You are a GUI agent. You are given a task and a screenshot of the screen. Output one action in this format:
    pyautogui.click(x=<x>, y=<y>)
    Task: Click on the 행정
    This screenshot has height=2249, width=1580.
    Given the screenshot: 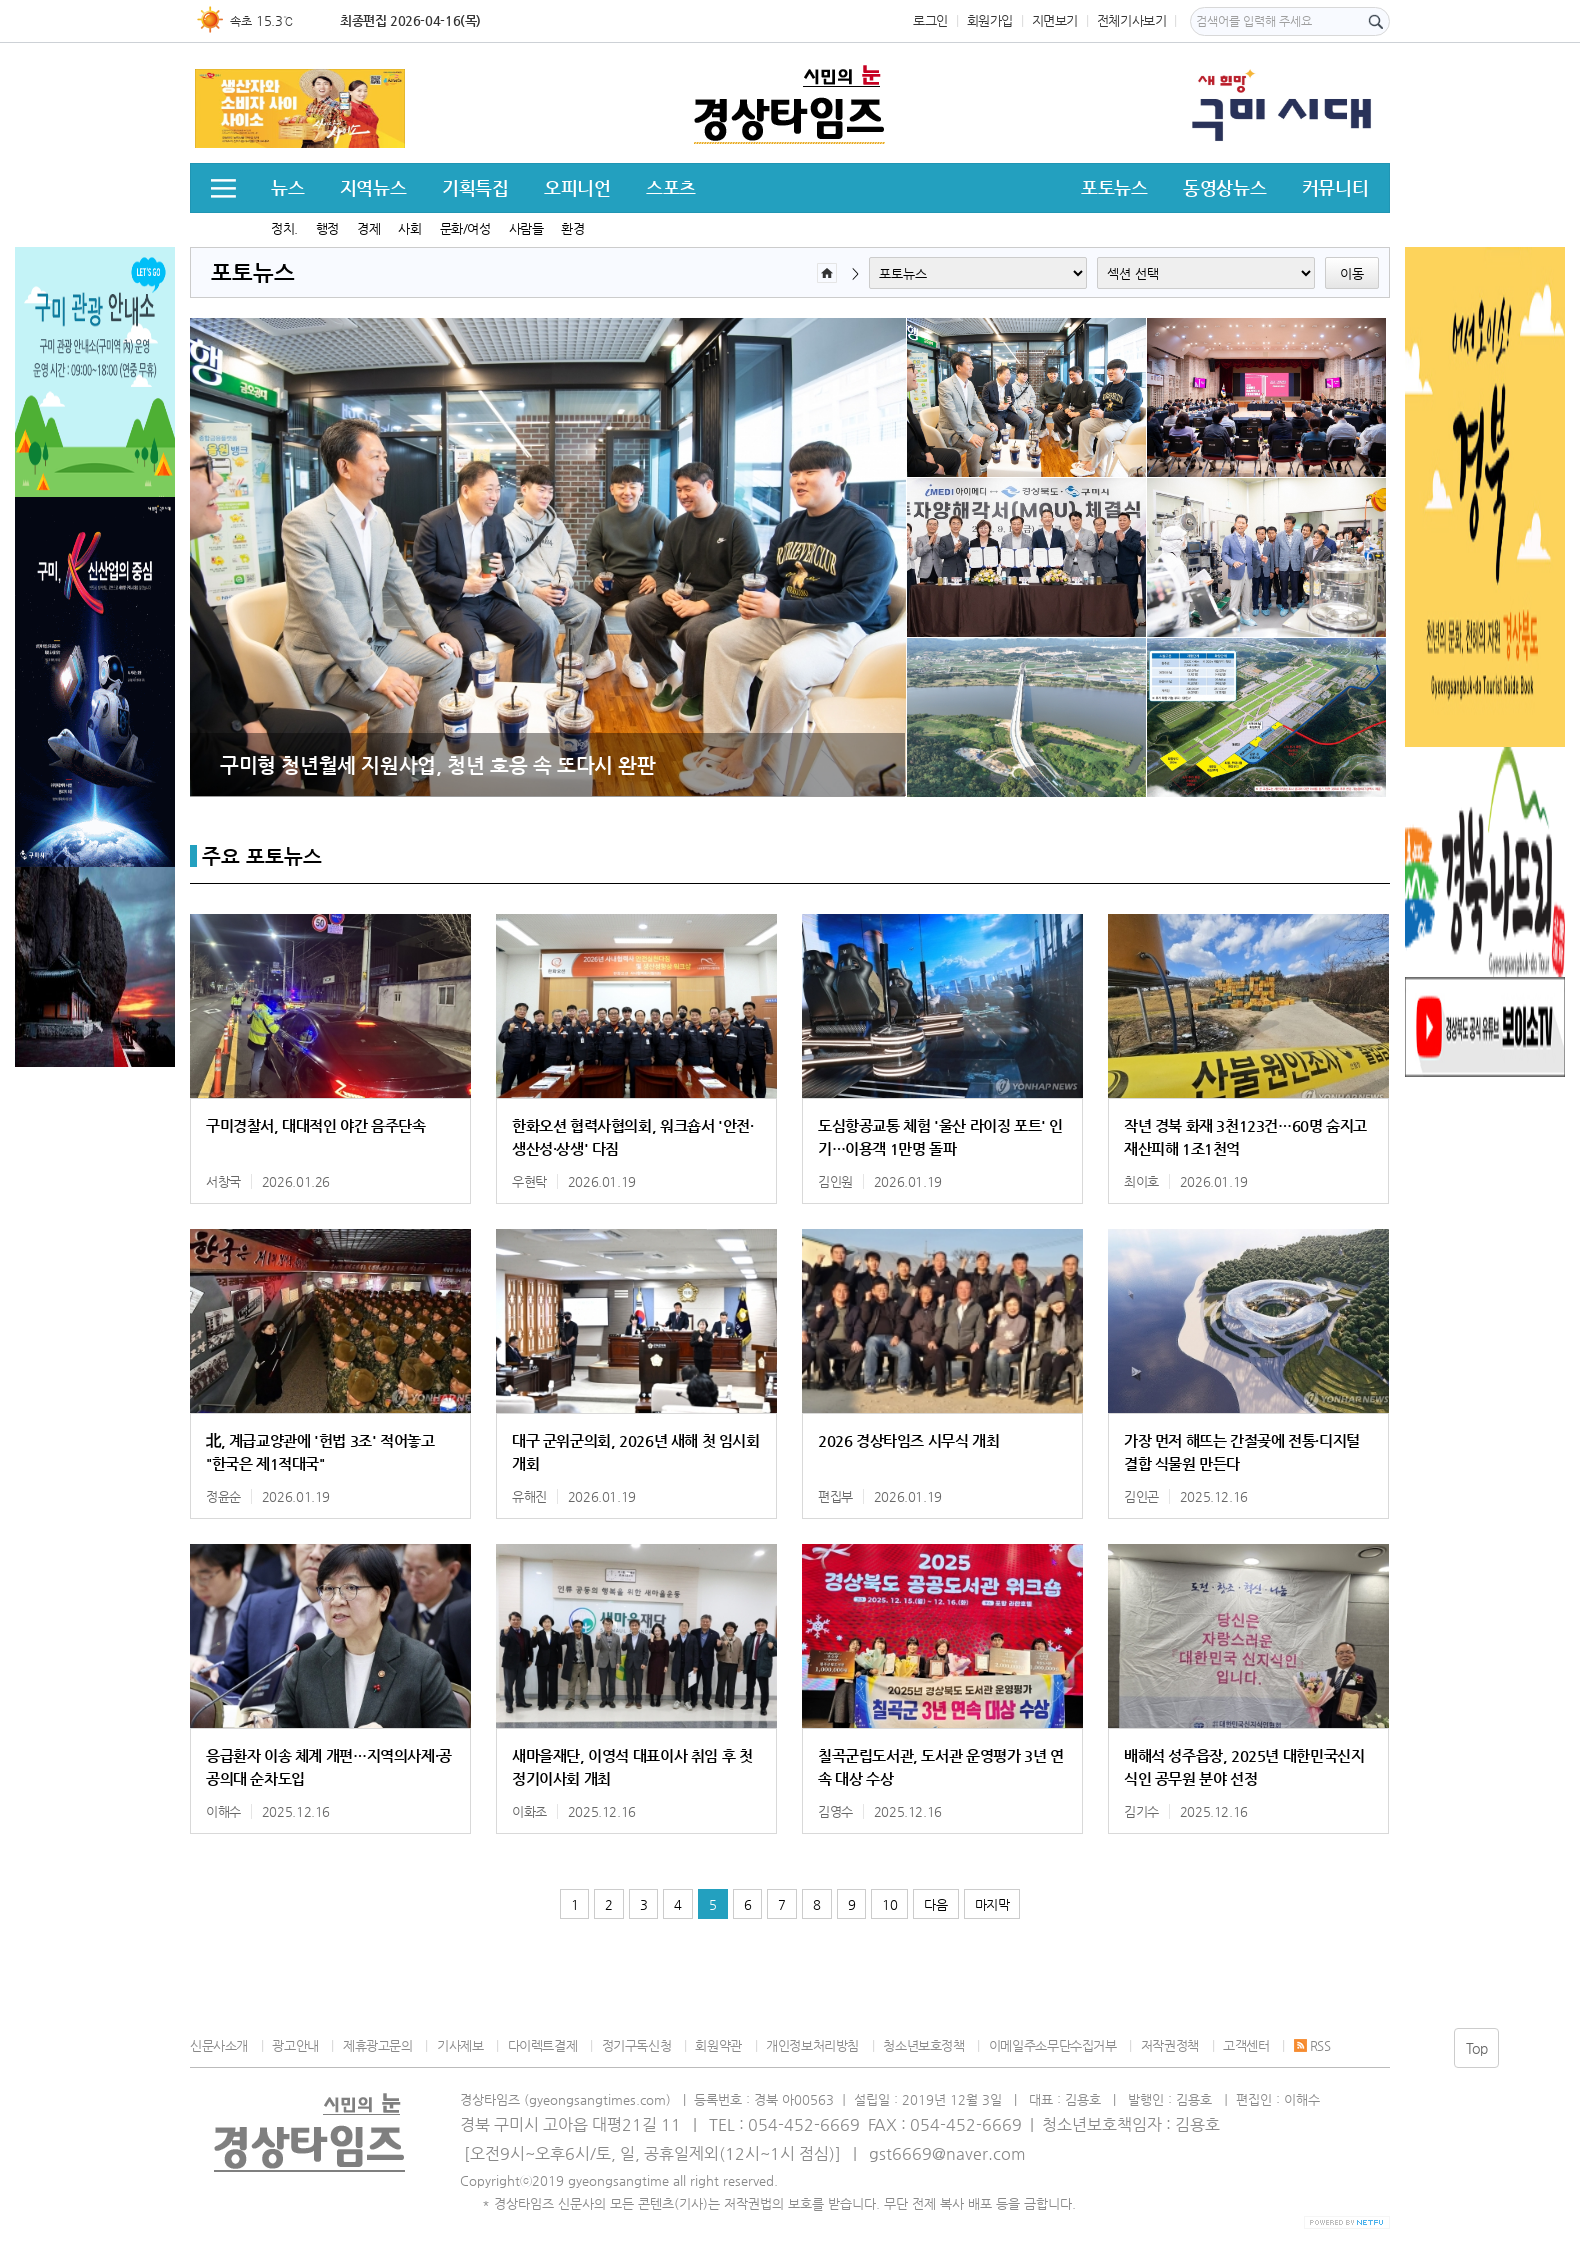 What is the action you would take?
    pyautogui.click(x=327, y=228)
    